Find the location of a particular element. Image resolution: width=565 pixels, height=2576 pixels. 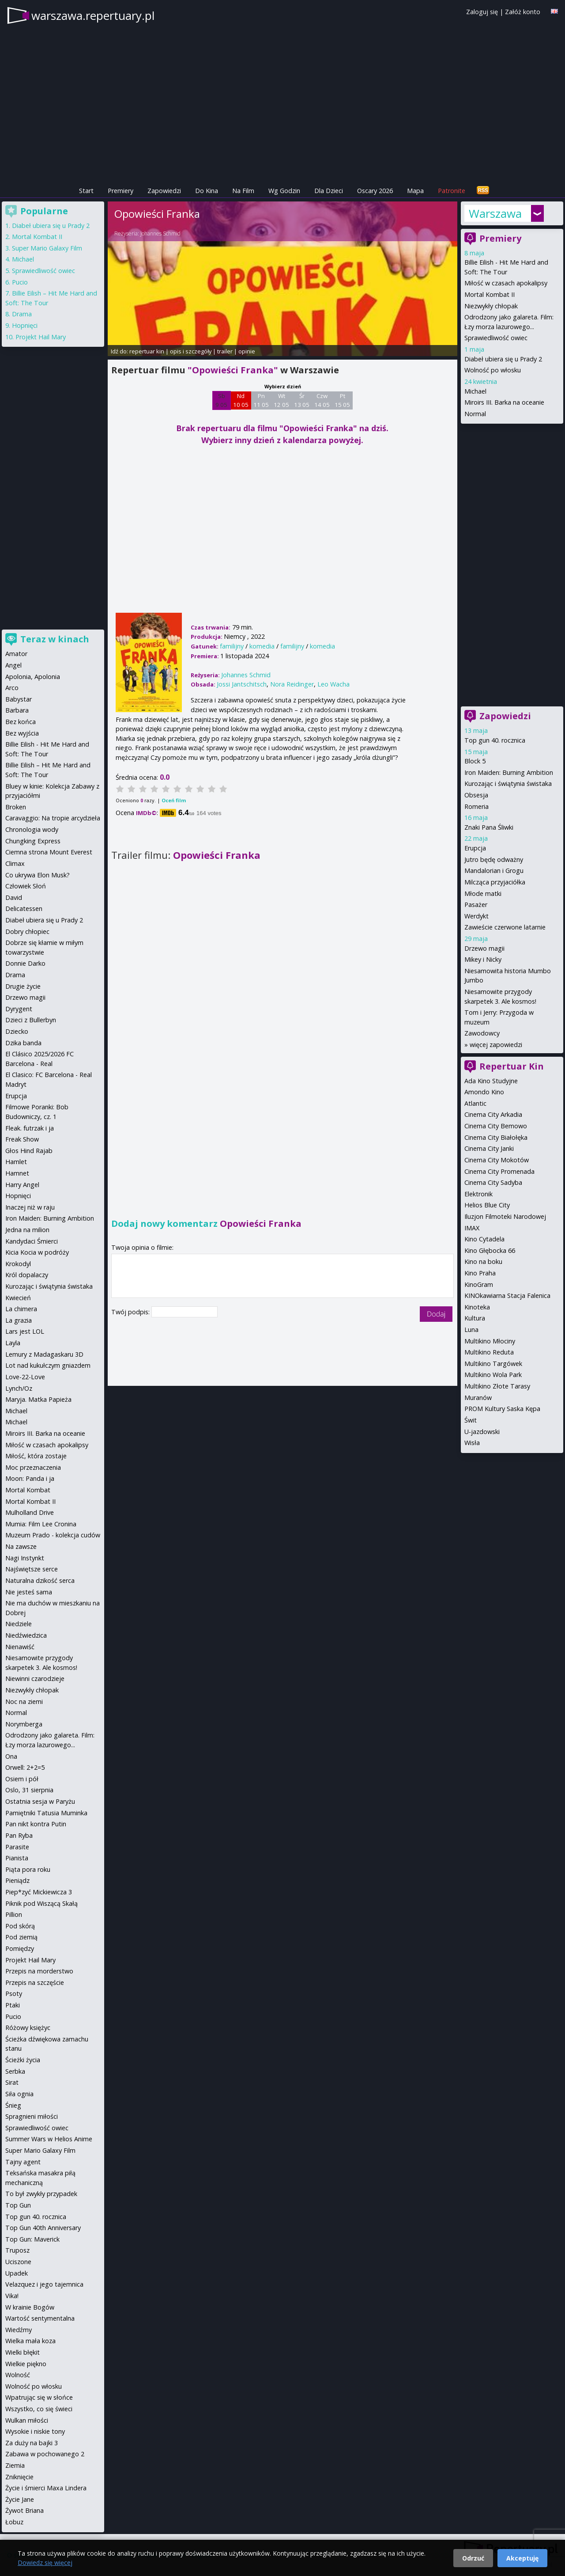

Romeria is located at coordinates (476, 806).